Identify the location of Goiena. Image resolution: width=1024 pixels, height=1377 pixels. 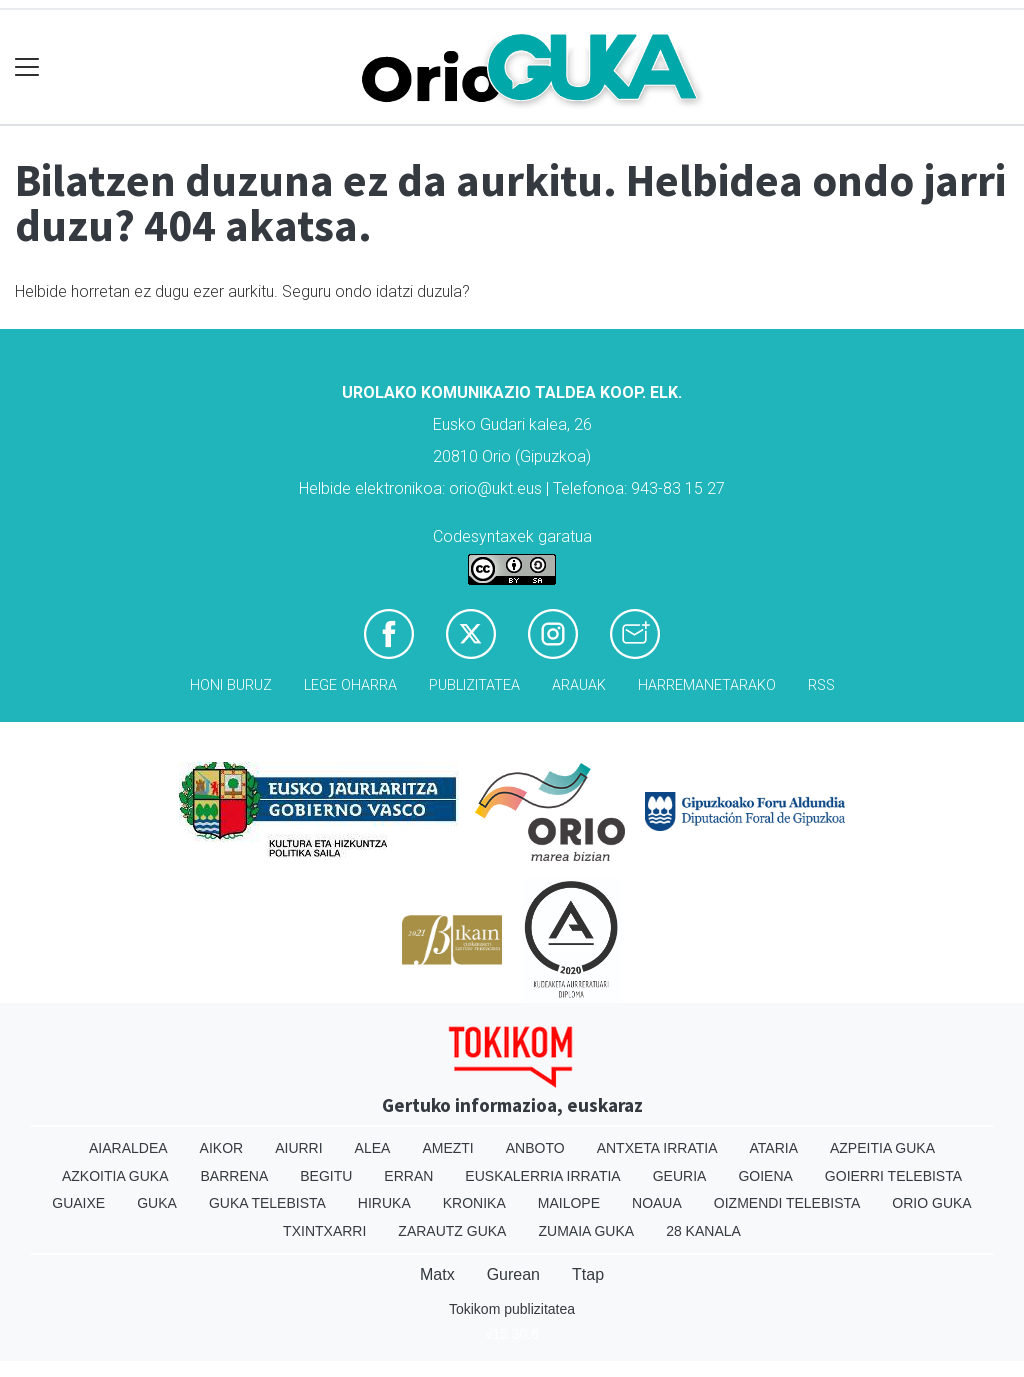
(765, 1176).